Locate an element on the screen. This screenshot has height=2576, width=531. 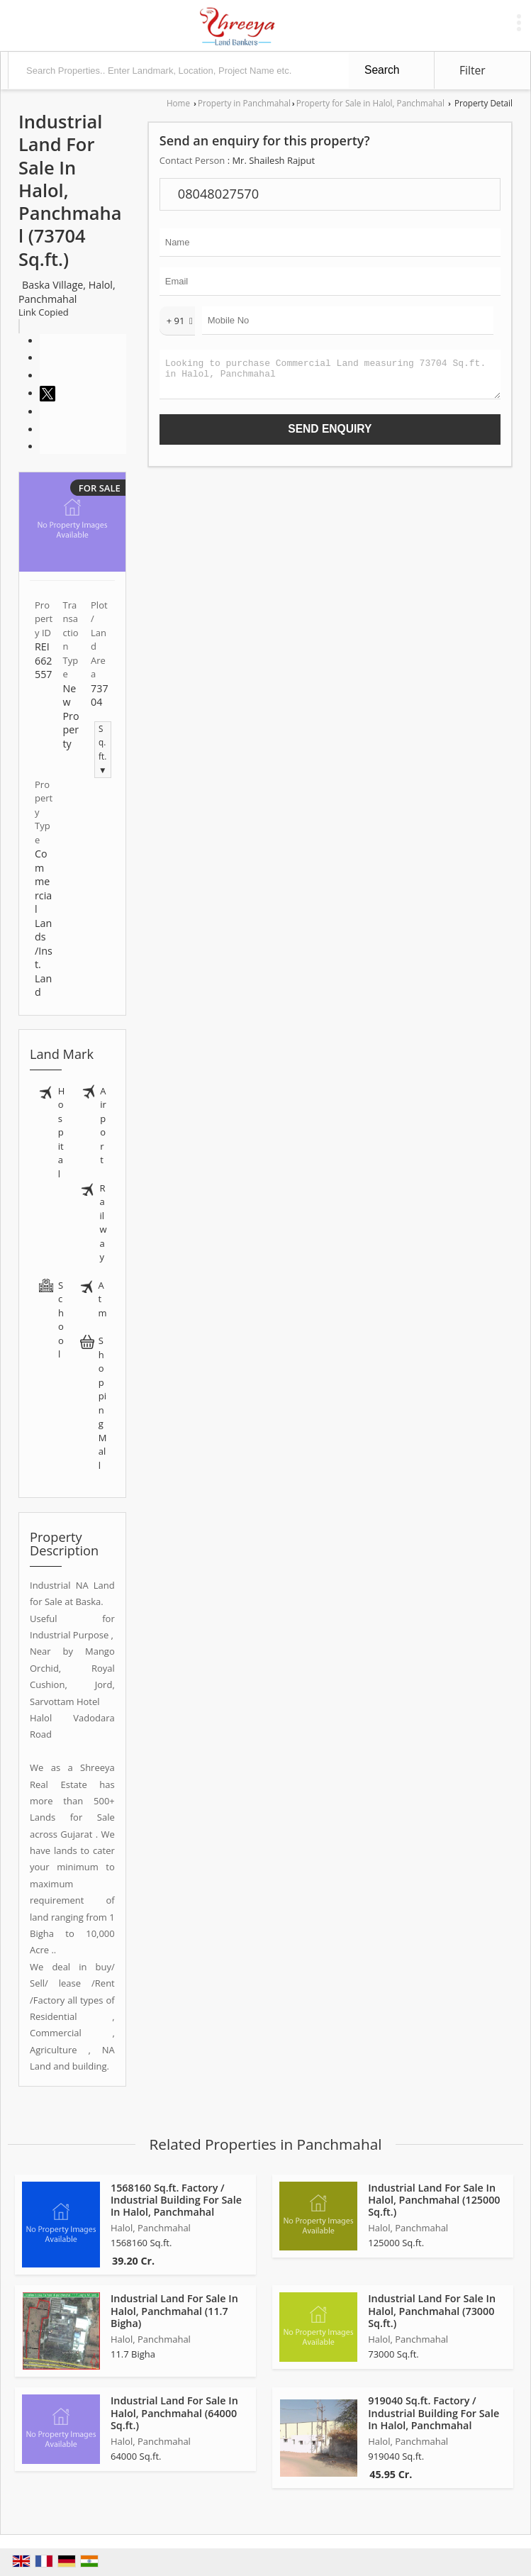
Industrial Land For Sale In Halol, Panchmahal (73000 Sq.ft.) is located at coordinates (432, 2310).